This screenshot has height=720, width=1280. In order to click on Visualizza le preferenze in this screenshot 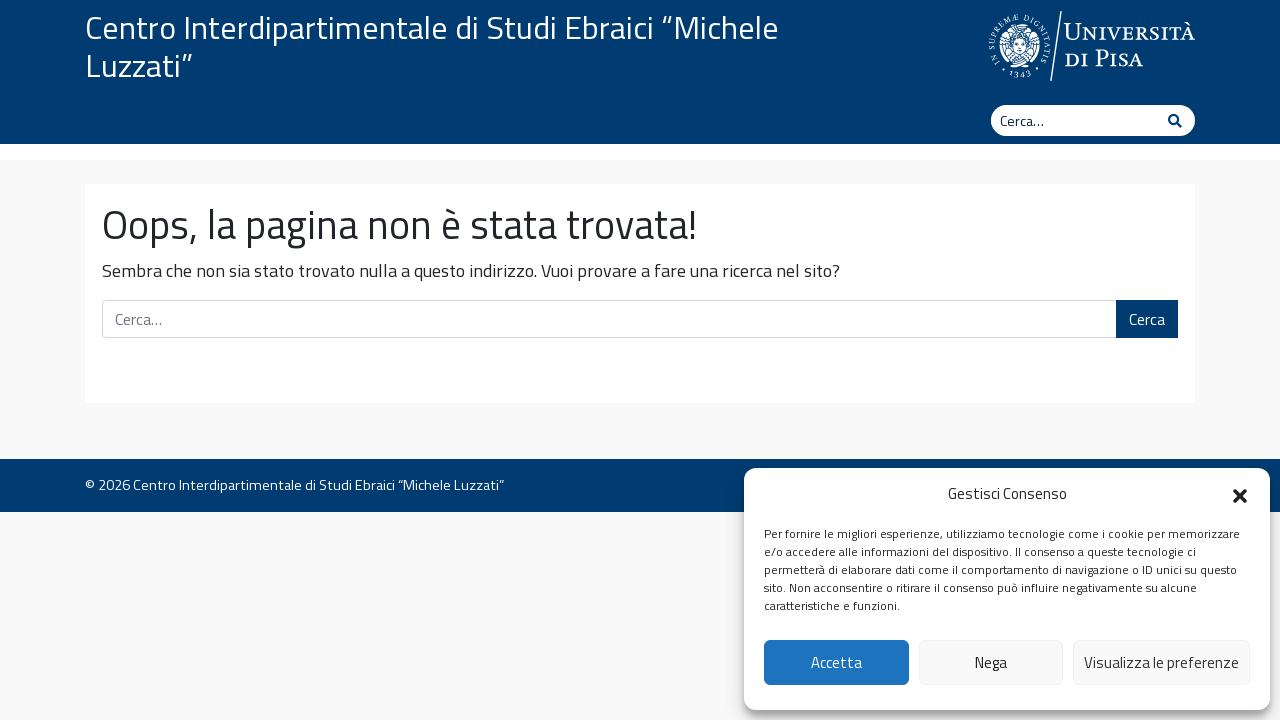, I will do `click(1161, 662)`.